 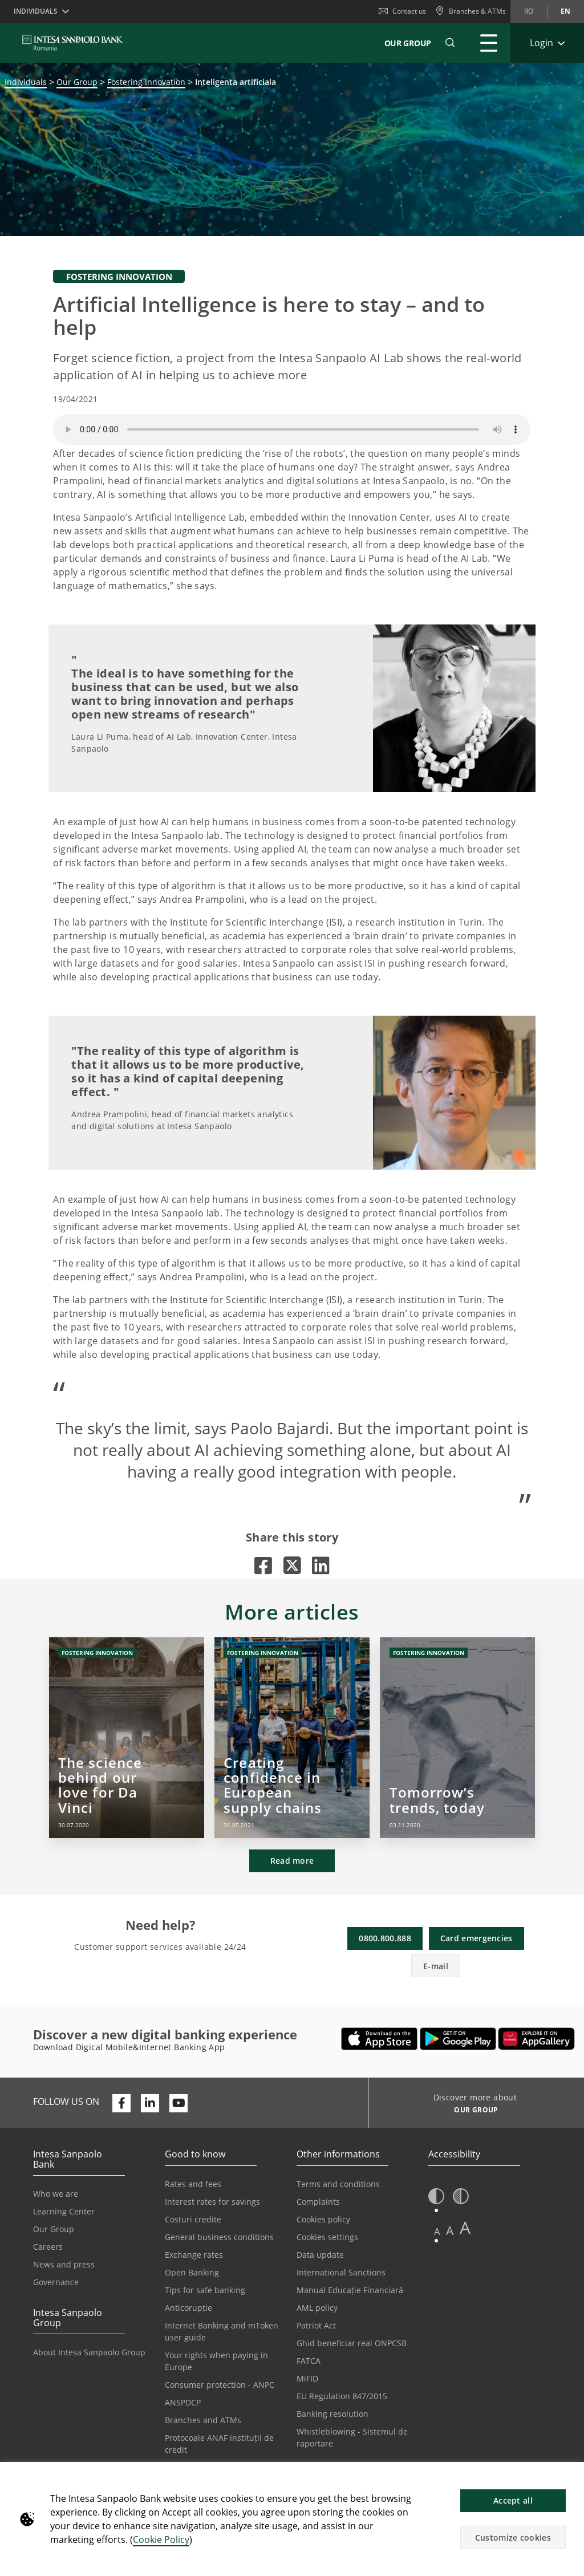 What do you see at coordinates (318, 2201) in the screenshot?
I see `Complaints` at bounding box center [318, 2201].